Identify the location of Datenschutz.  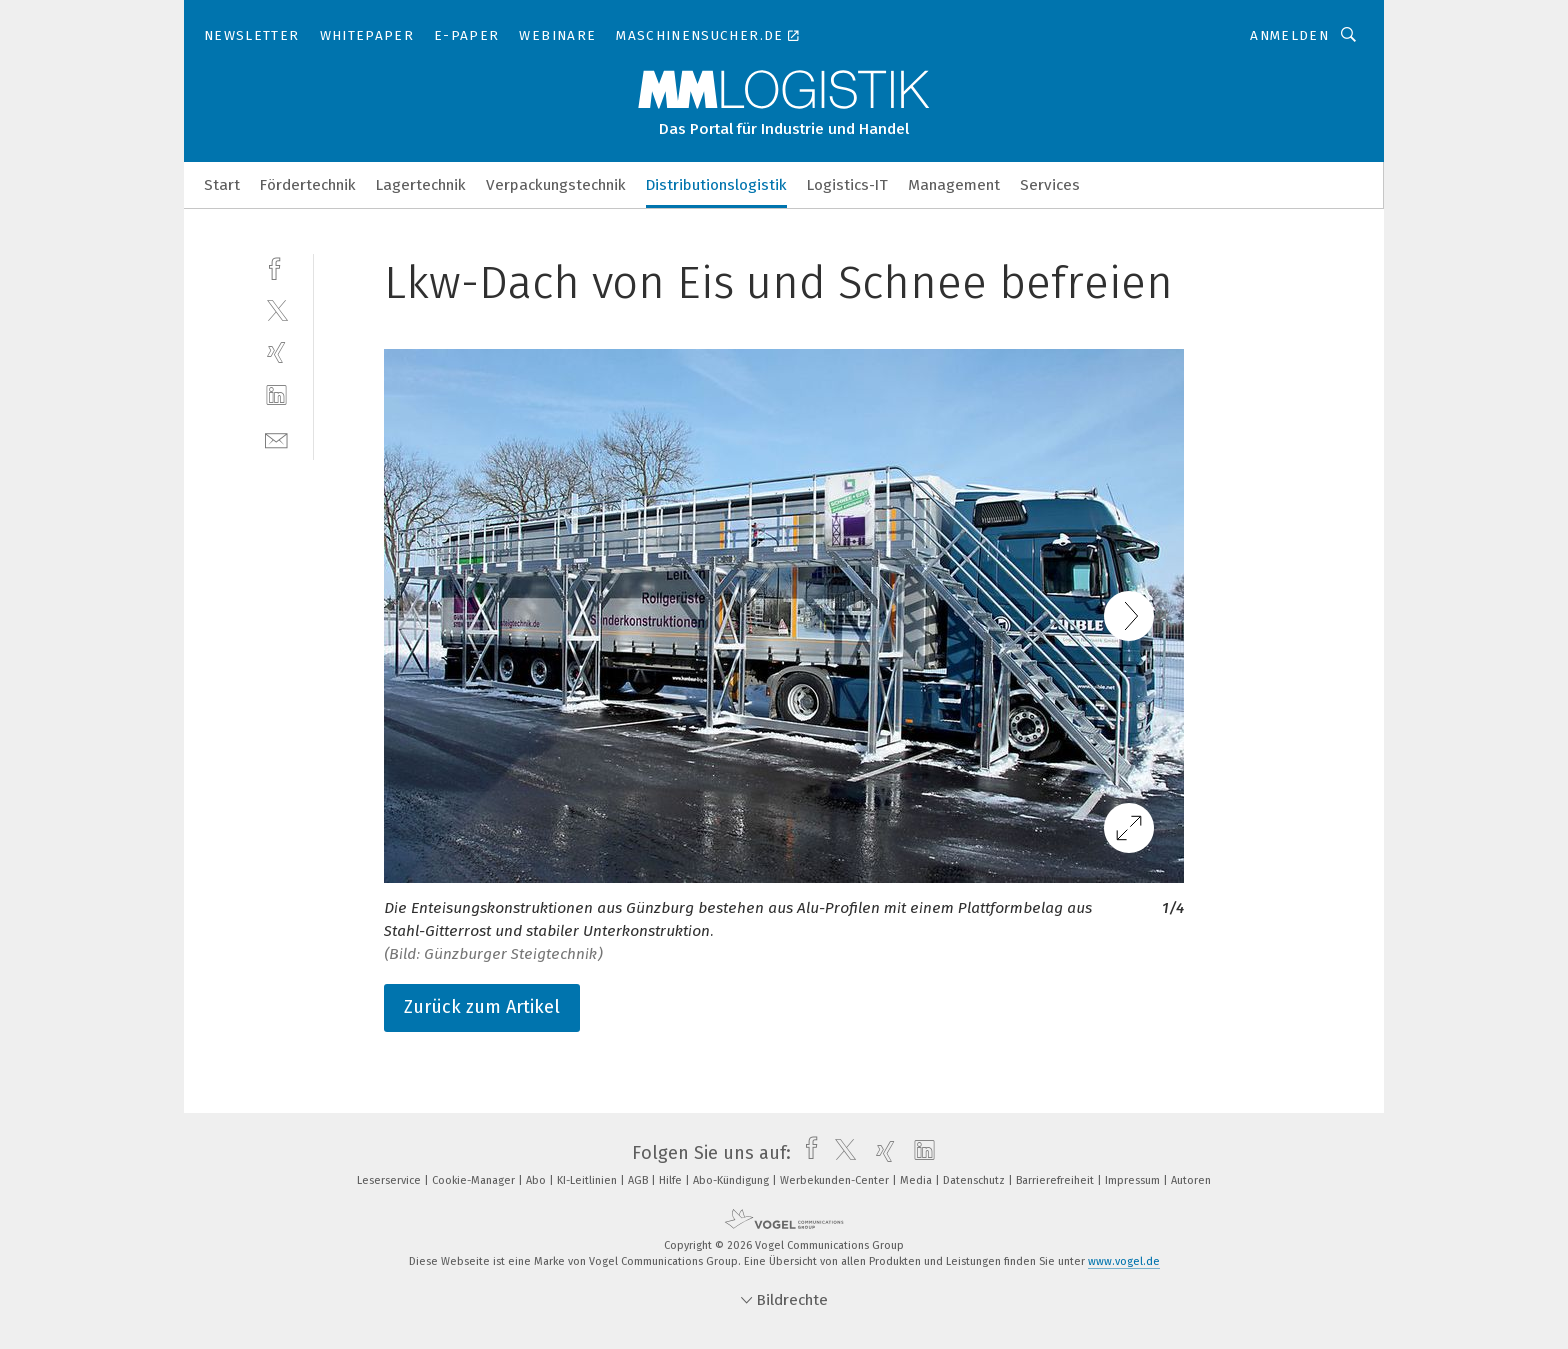
(975, 1180).